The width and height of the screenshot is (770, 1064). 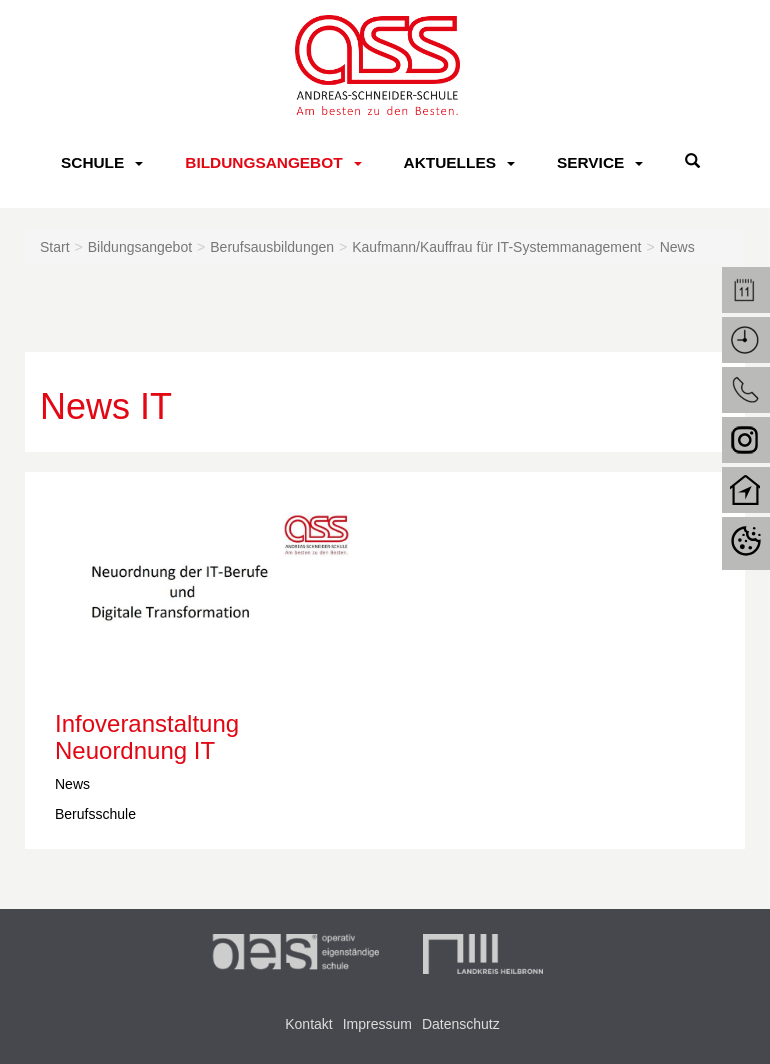 I want to click on Service, so click(x=590, y=162).